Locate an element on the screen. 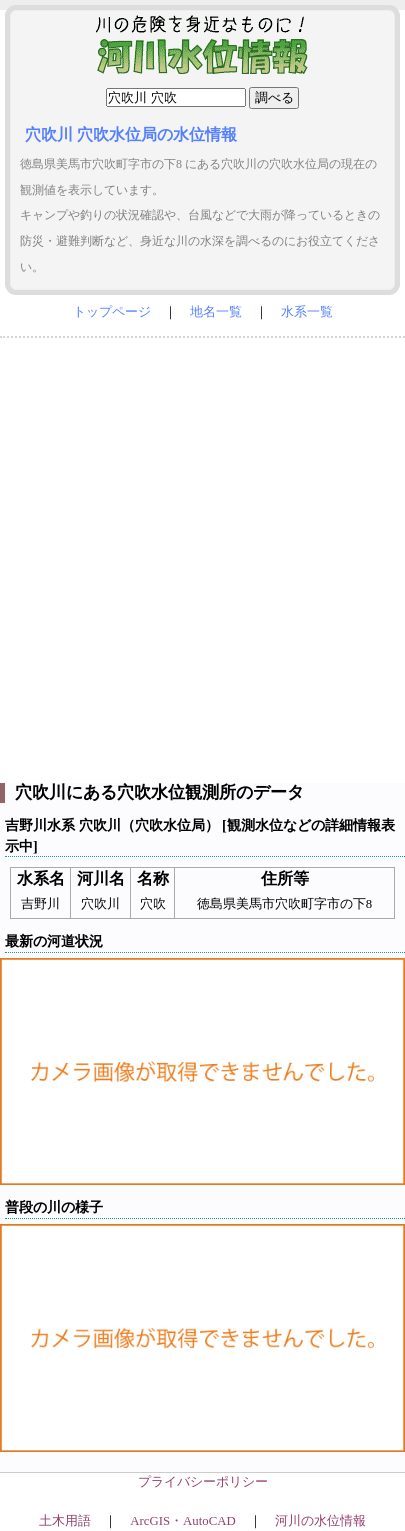 The width and height of the screenshot is (405, 1531). 土木用語 is located at coordinates (65, 1521).